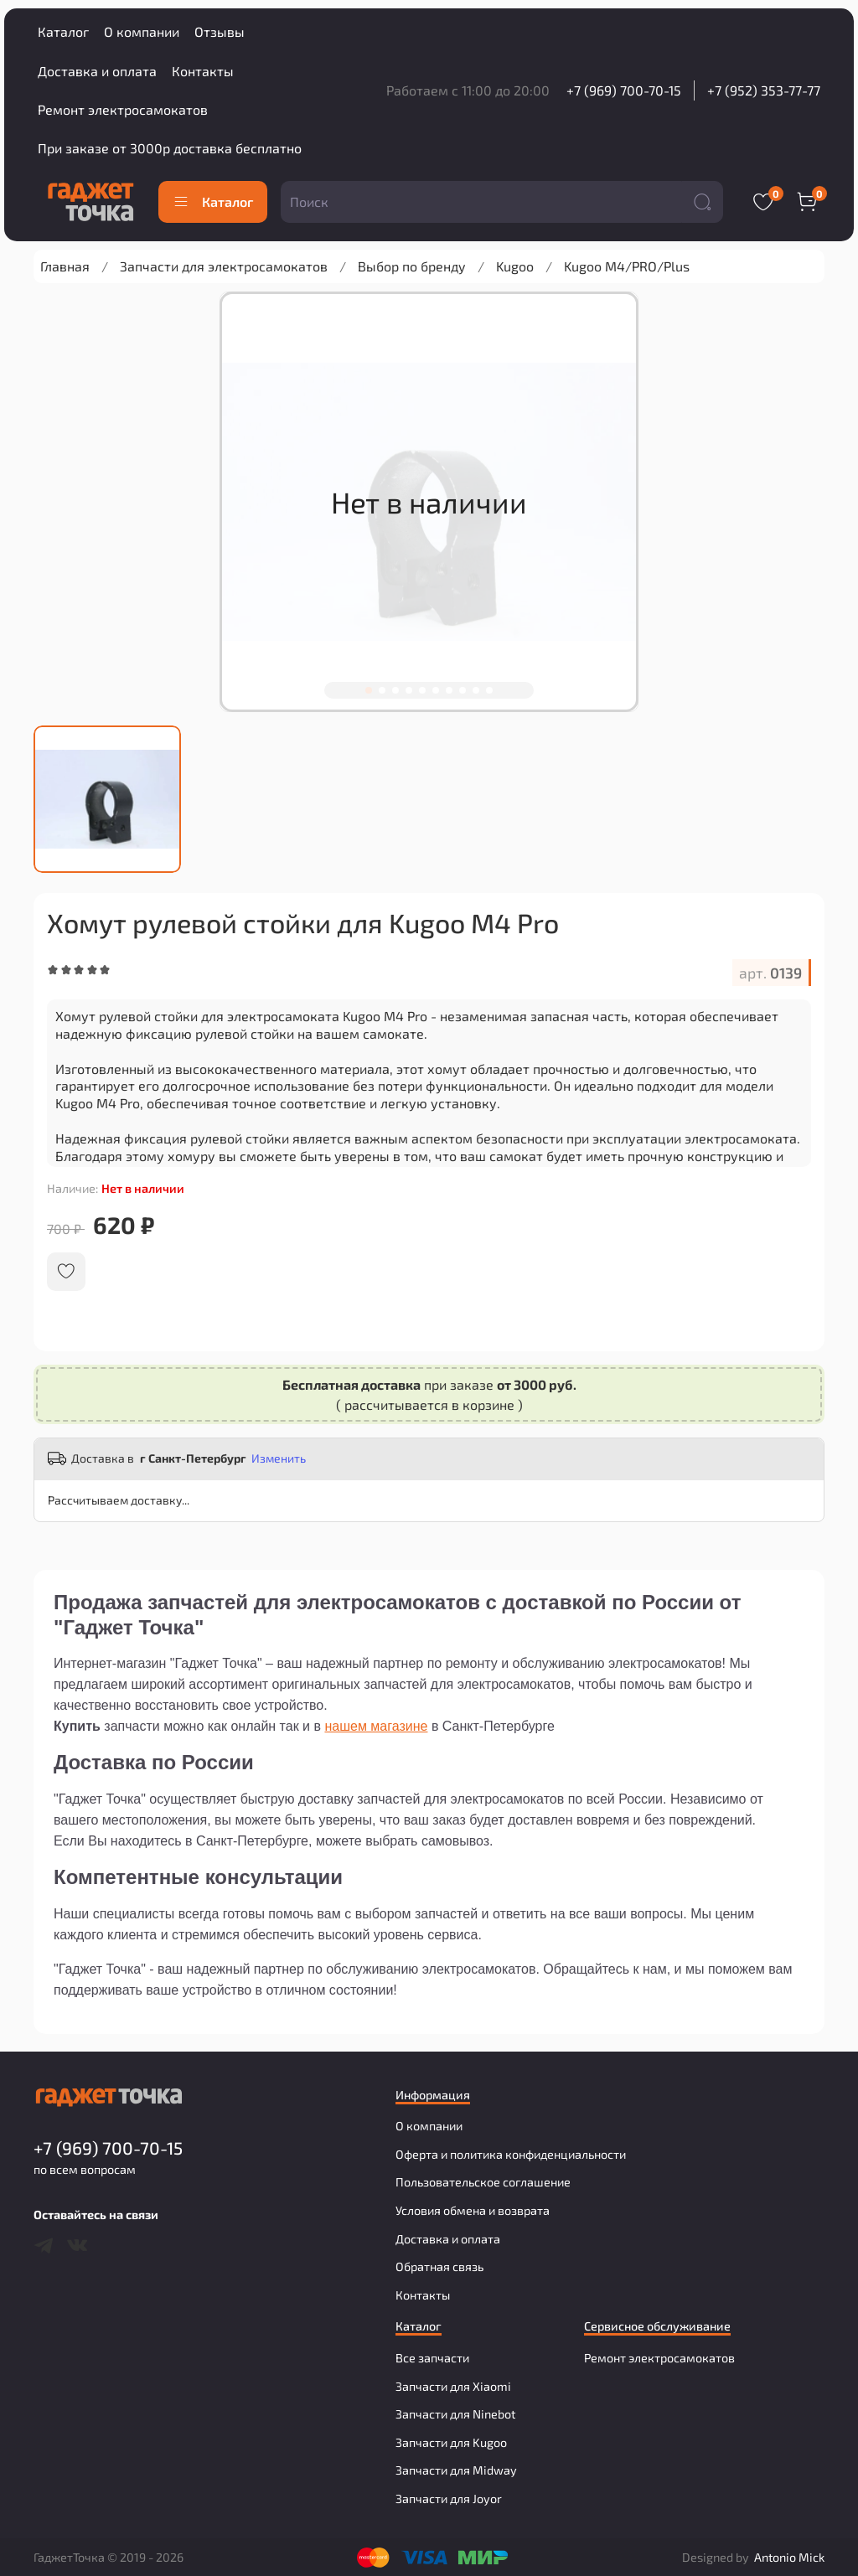  What do you see at coordinates (472, 2210) in the screenshot?
I see `Условия обмена и возврата` at bounding box center [472, 2210].